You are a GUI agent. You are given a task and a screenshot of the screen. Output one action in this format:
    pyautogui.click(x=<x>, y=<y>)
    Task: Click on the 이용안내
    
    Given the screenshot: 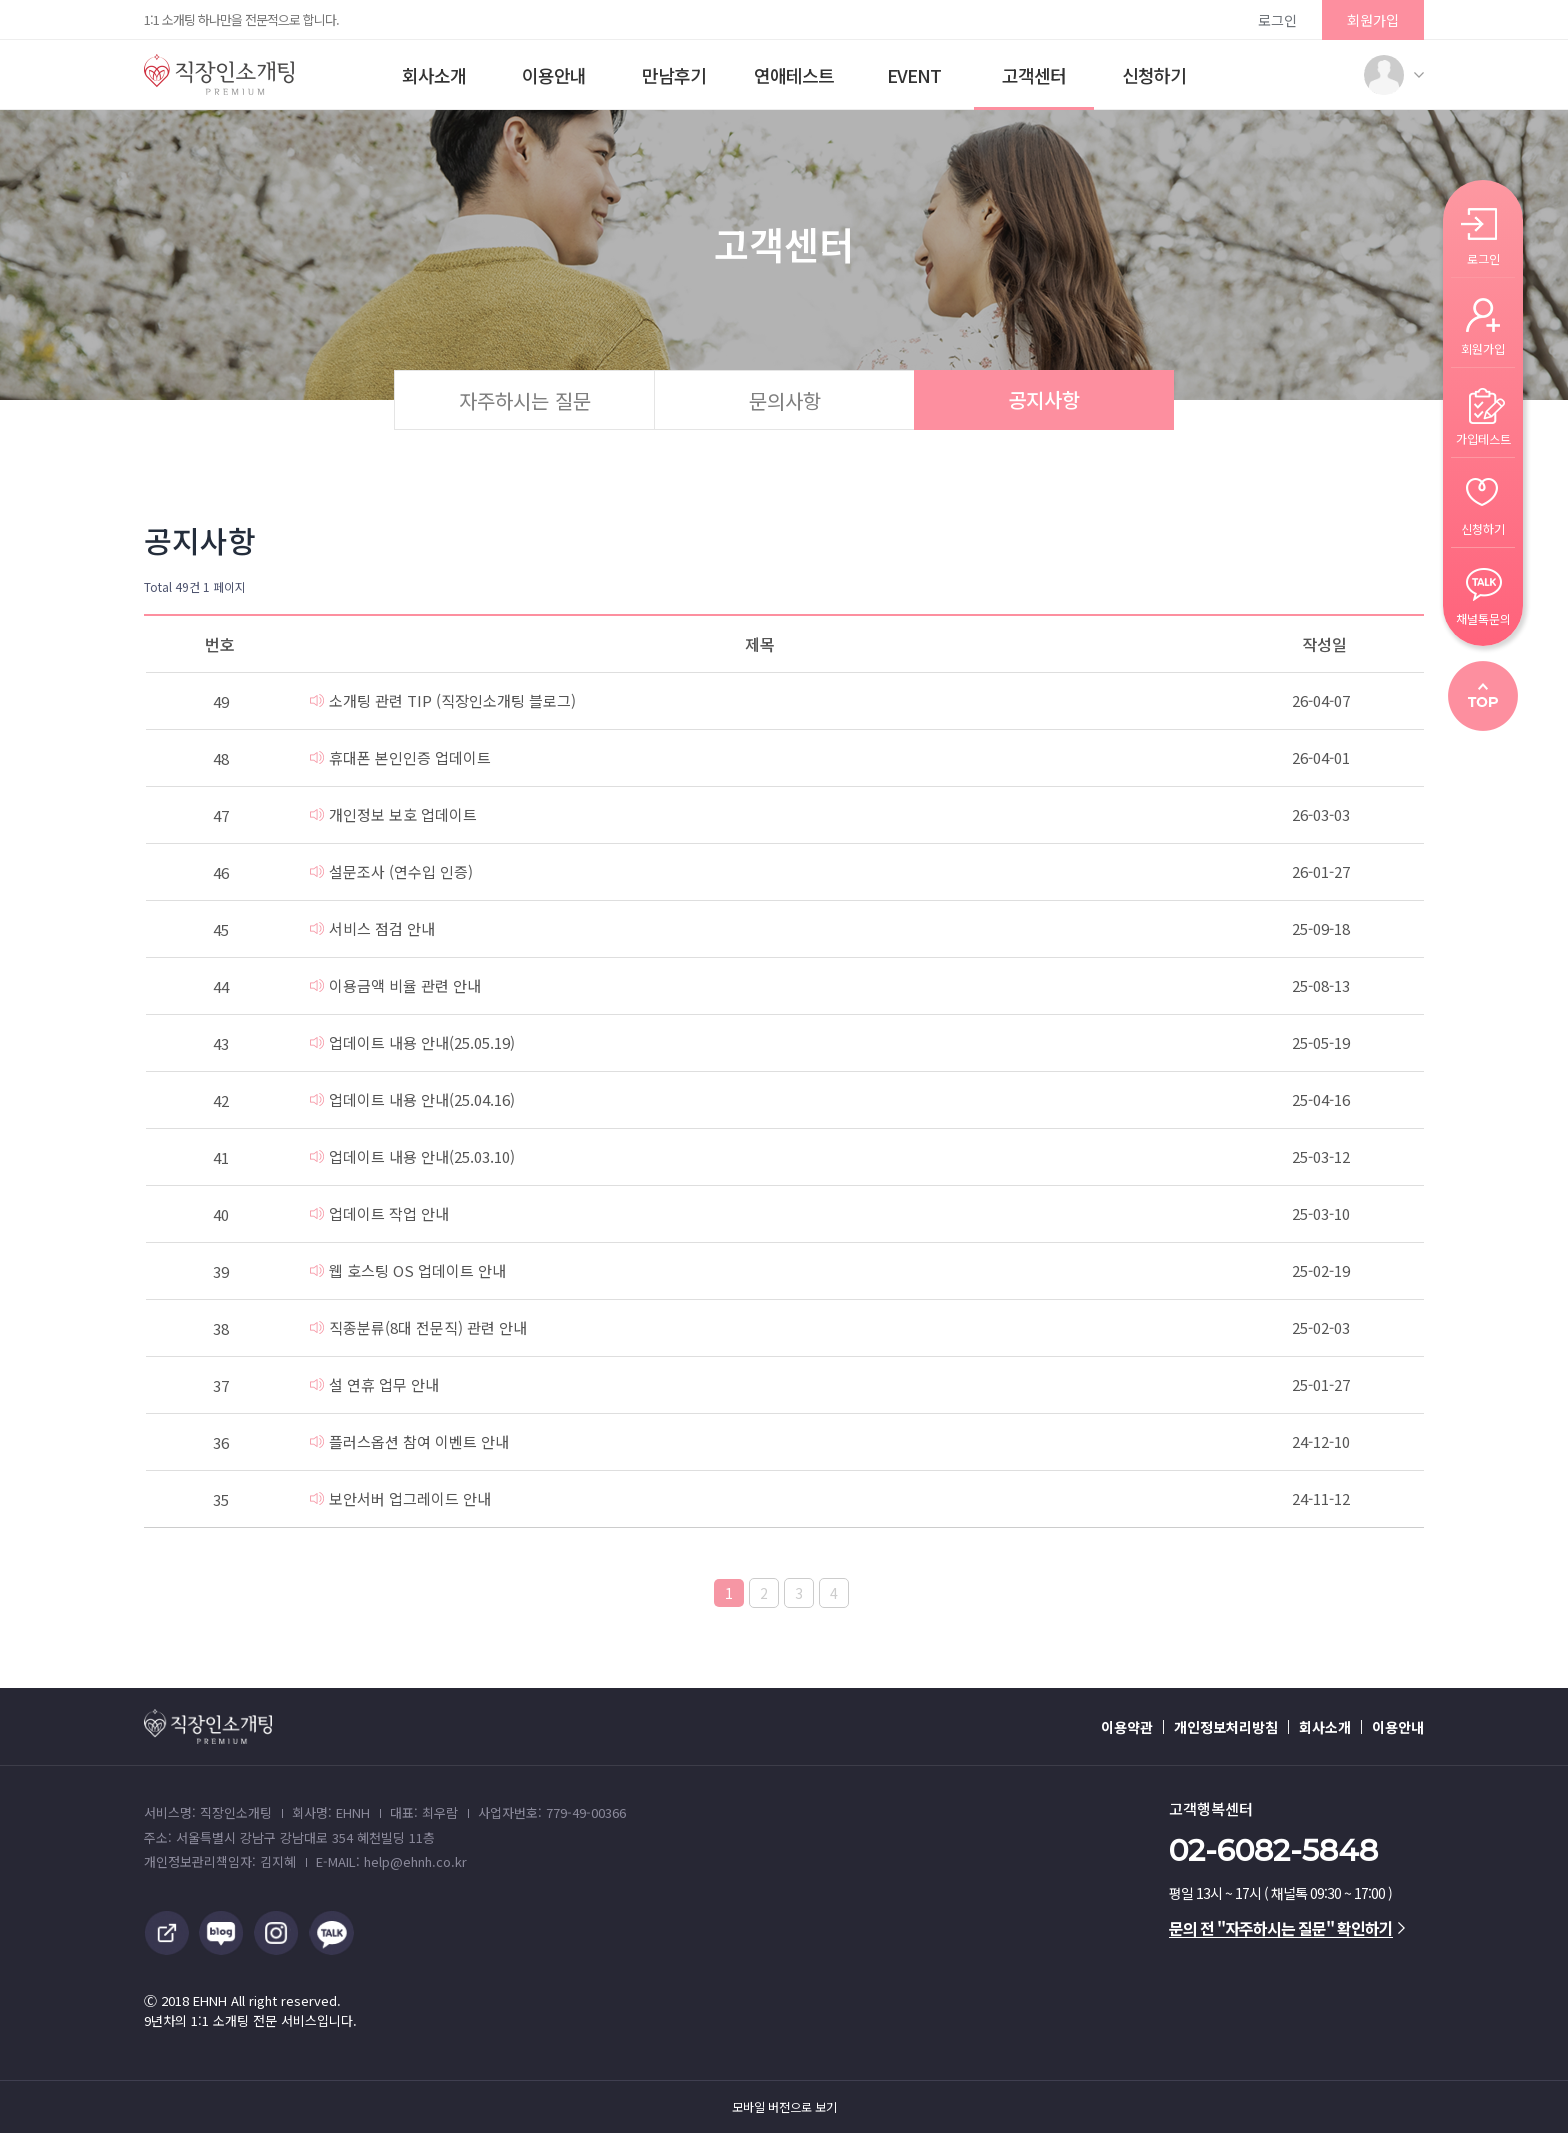 What is the action you would take?
    pyautogui.click(x=554, y=75)
    